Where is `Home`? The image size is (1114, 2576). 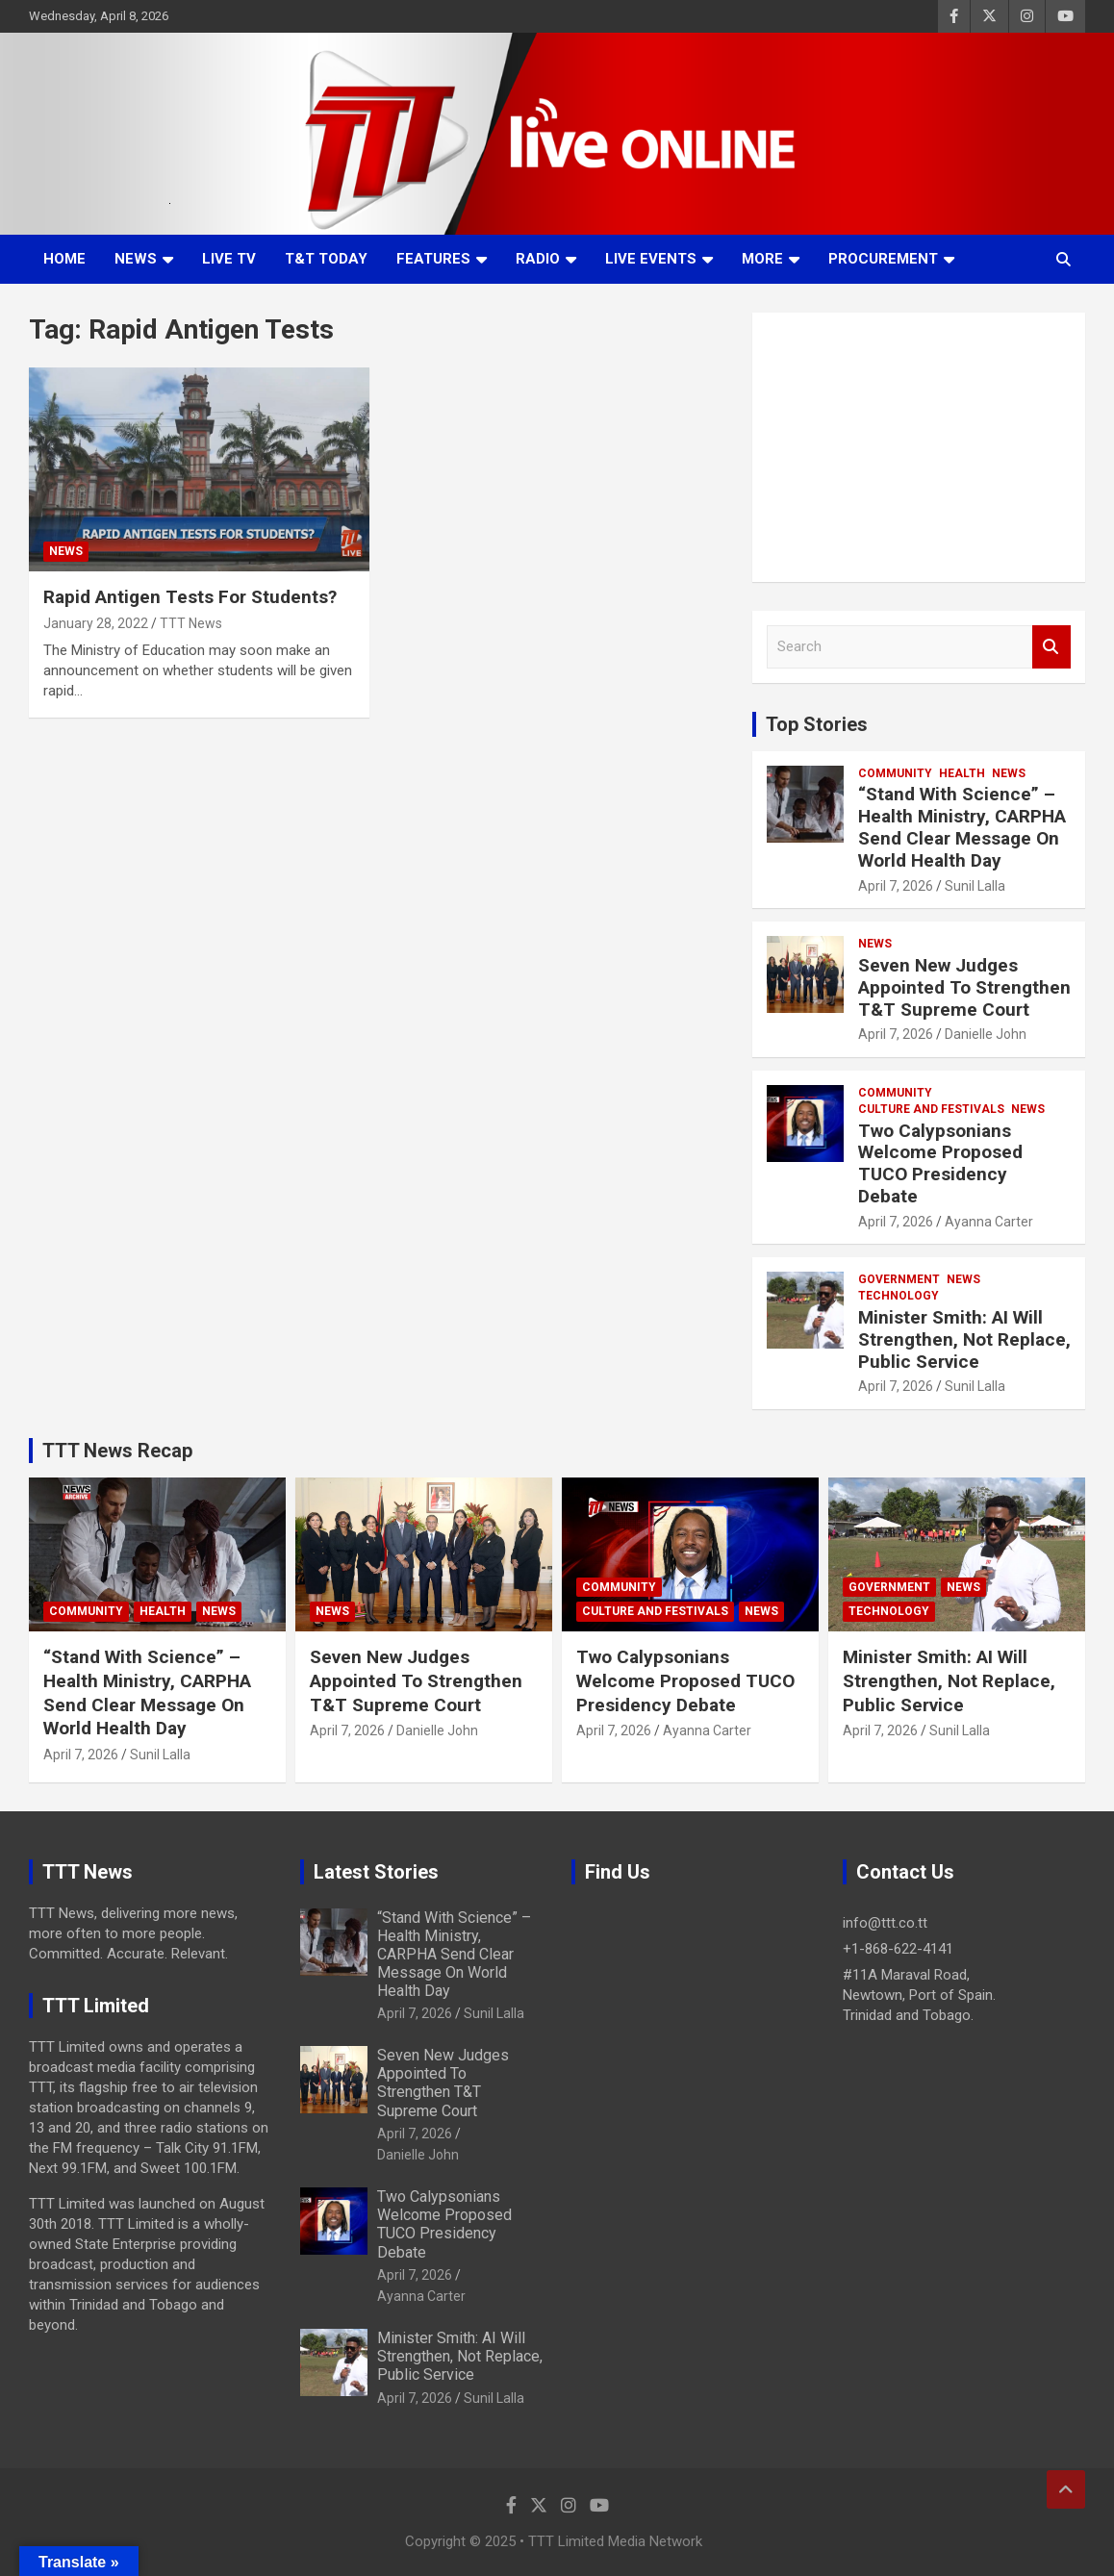
Home is located at coordinates (64, 258).